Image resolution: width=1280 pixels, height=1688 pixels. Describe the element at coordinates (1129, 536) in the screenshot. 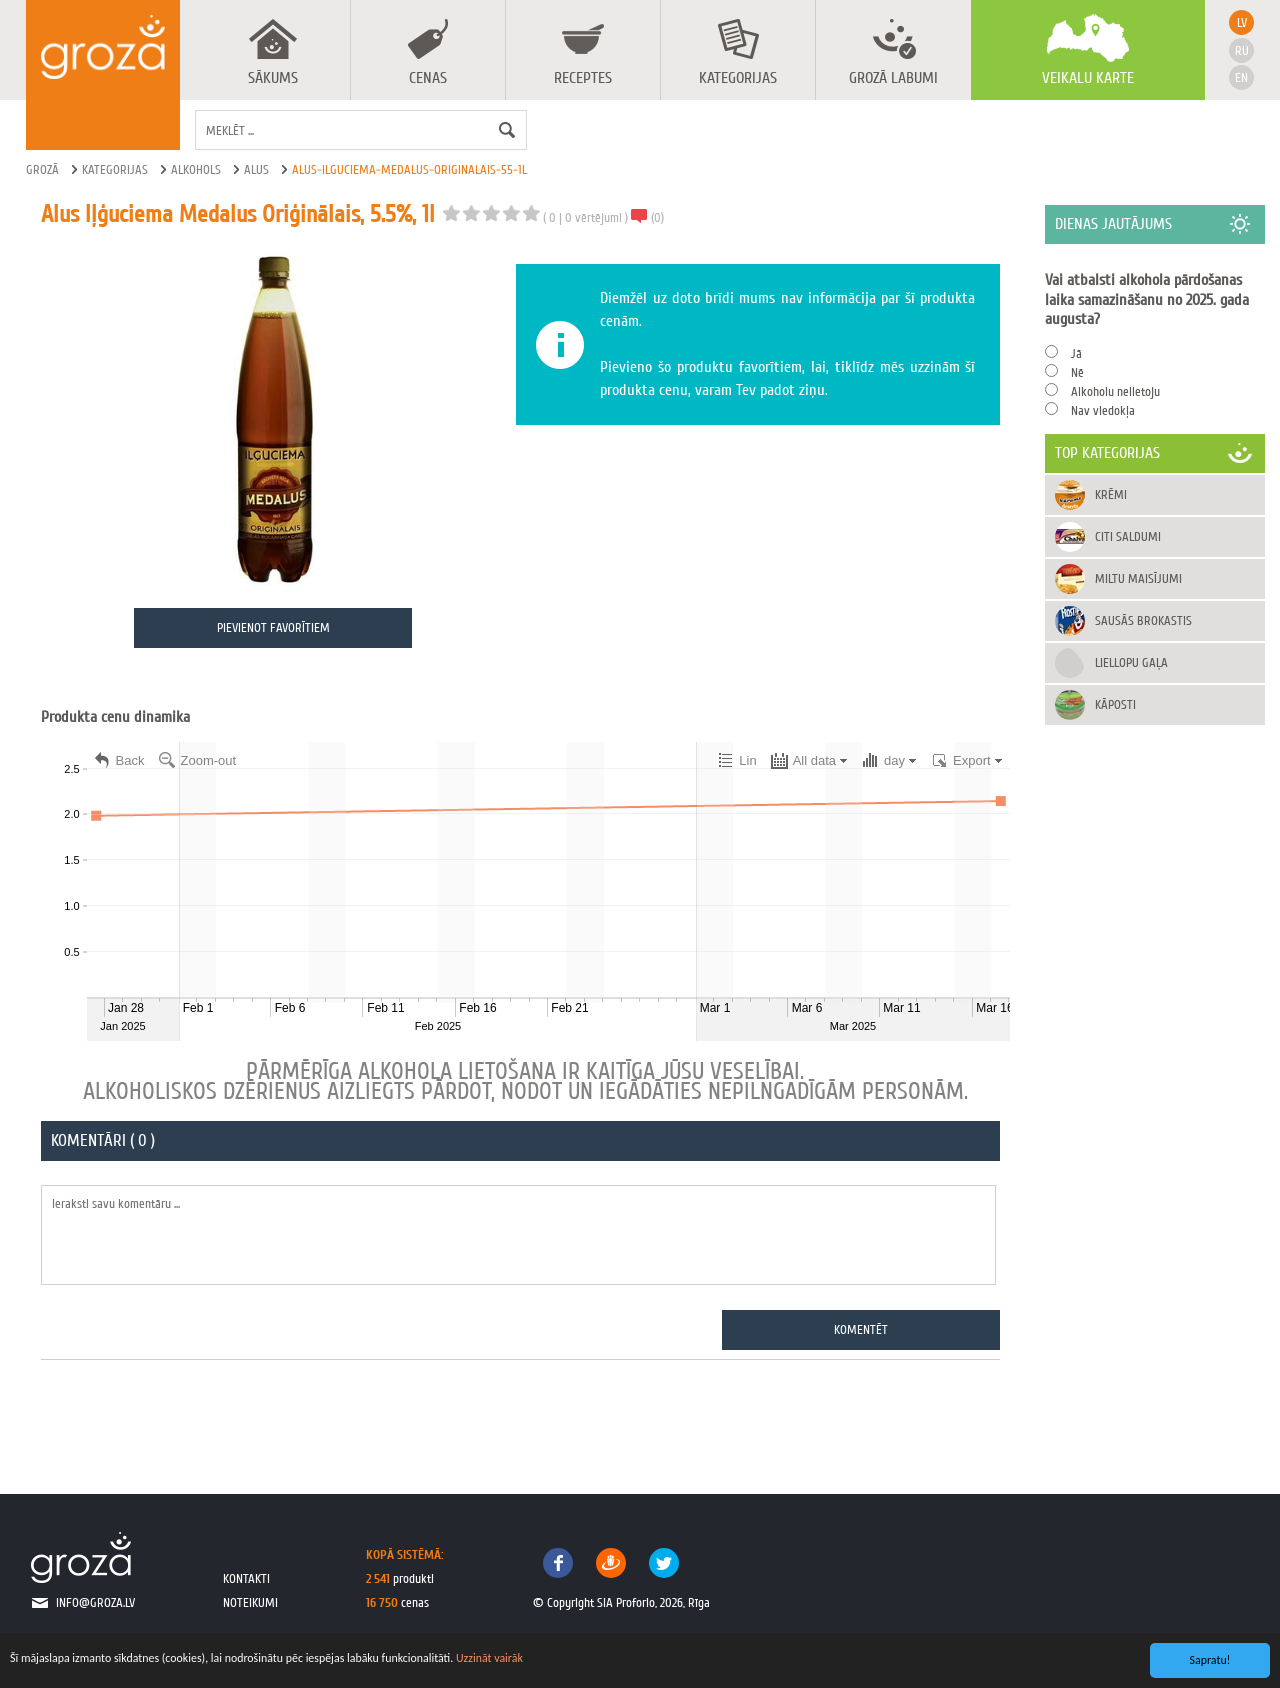

I see `Citi saldumi` at that location.